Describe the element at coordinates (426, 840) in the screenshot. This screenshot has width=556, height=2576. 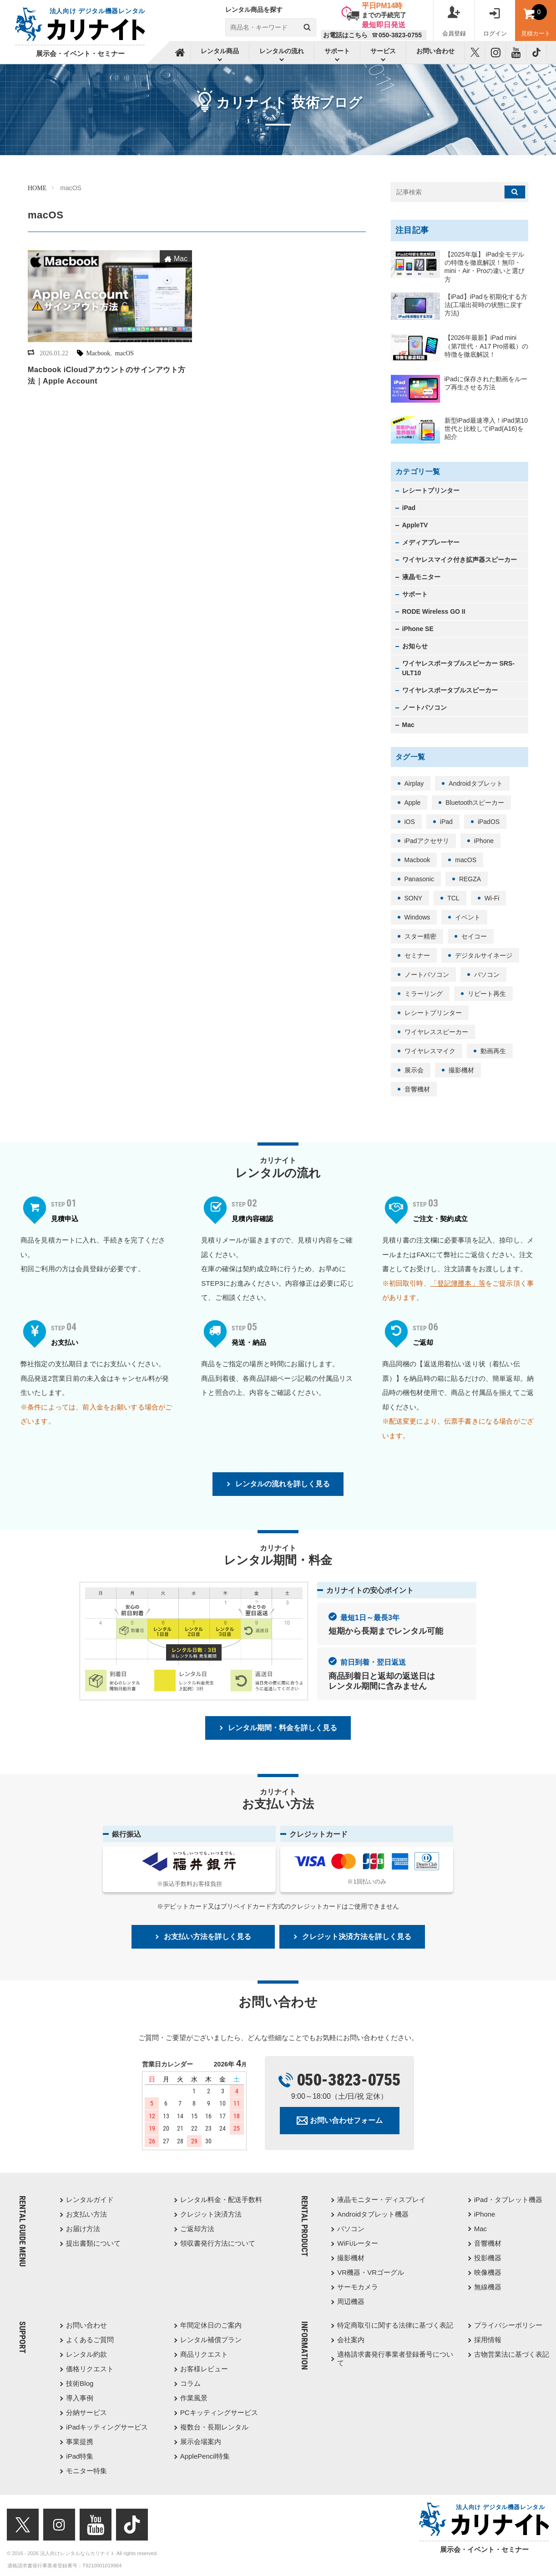
I see `iPadアクセサリ` at that location.